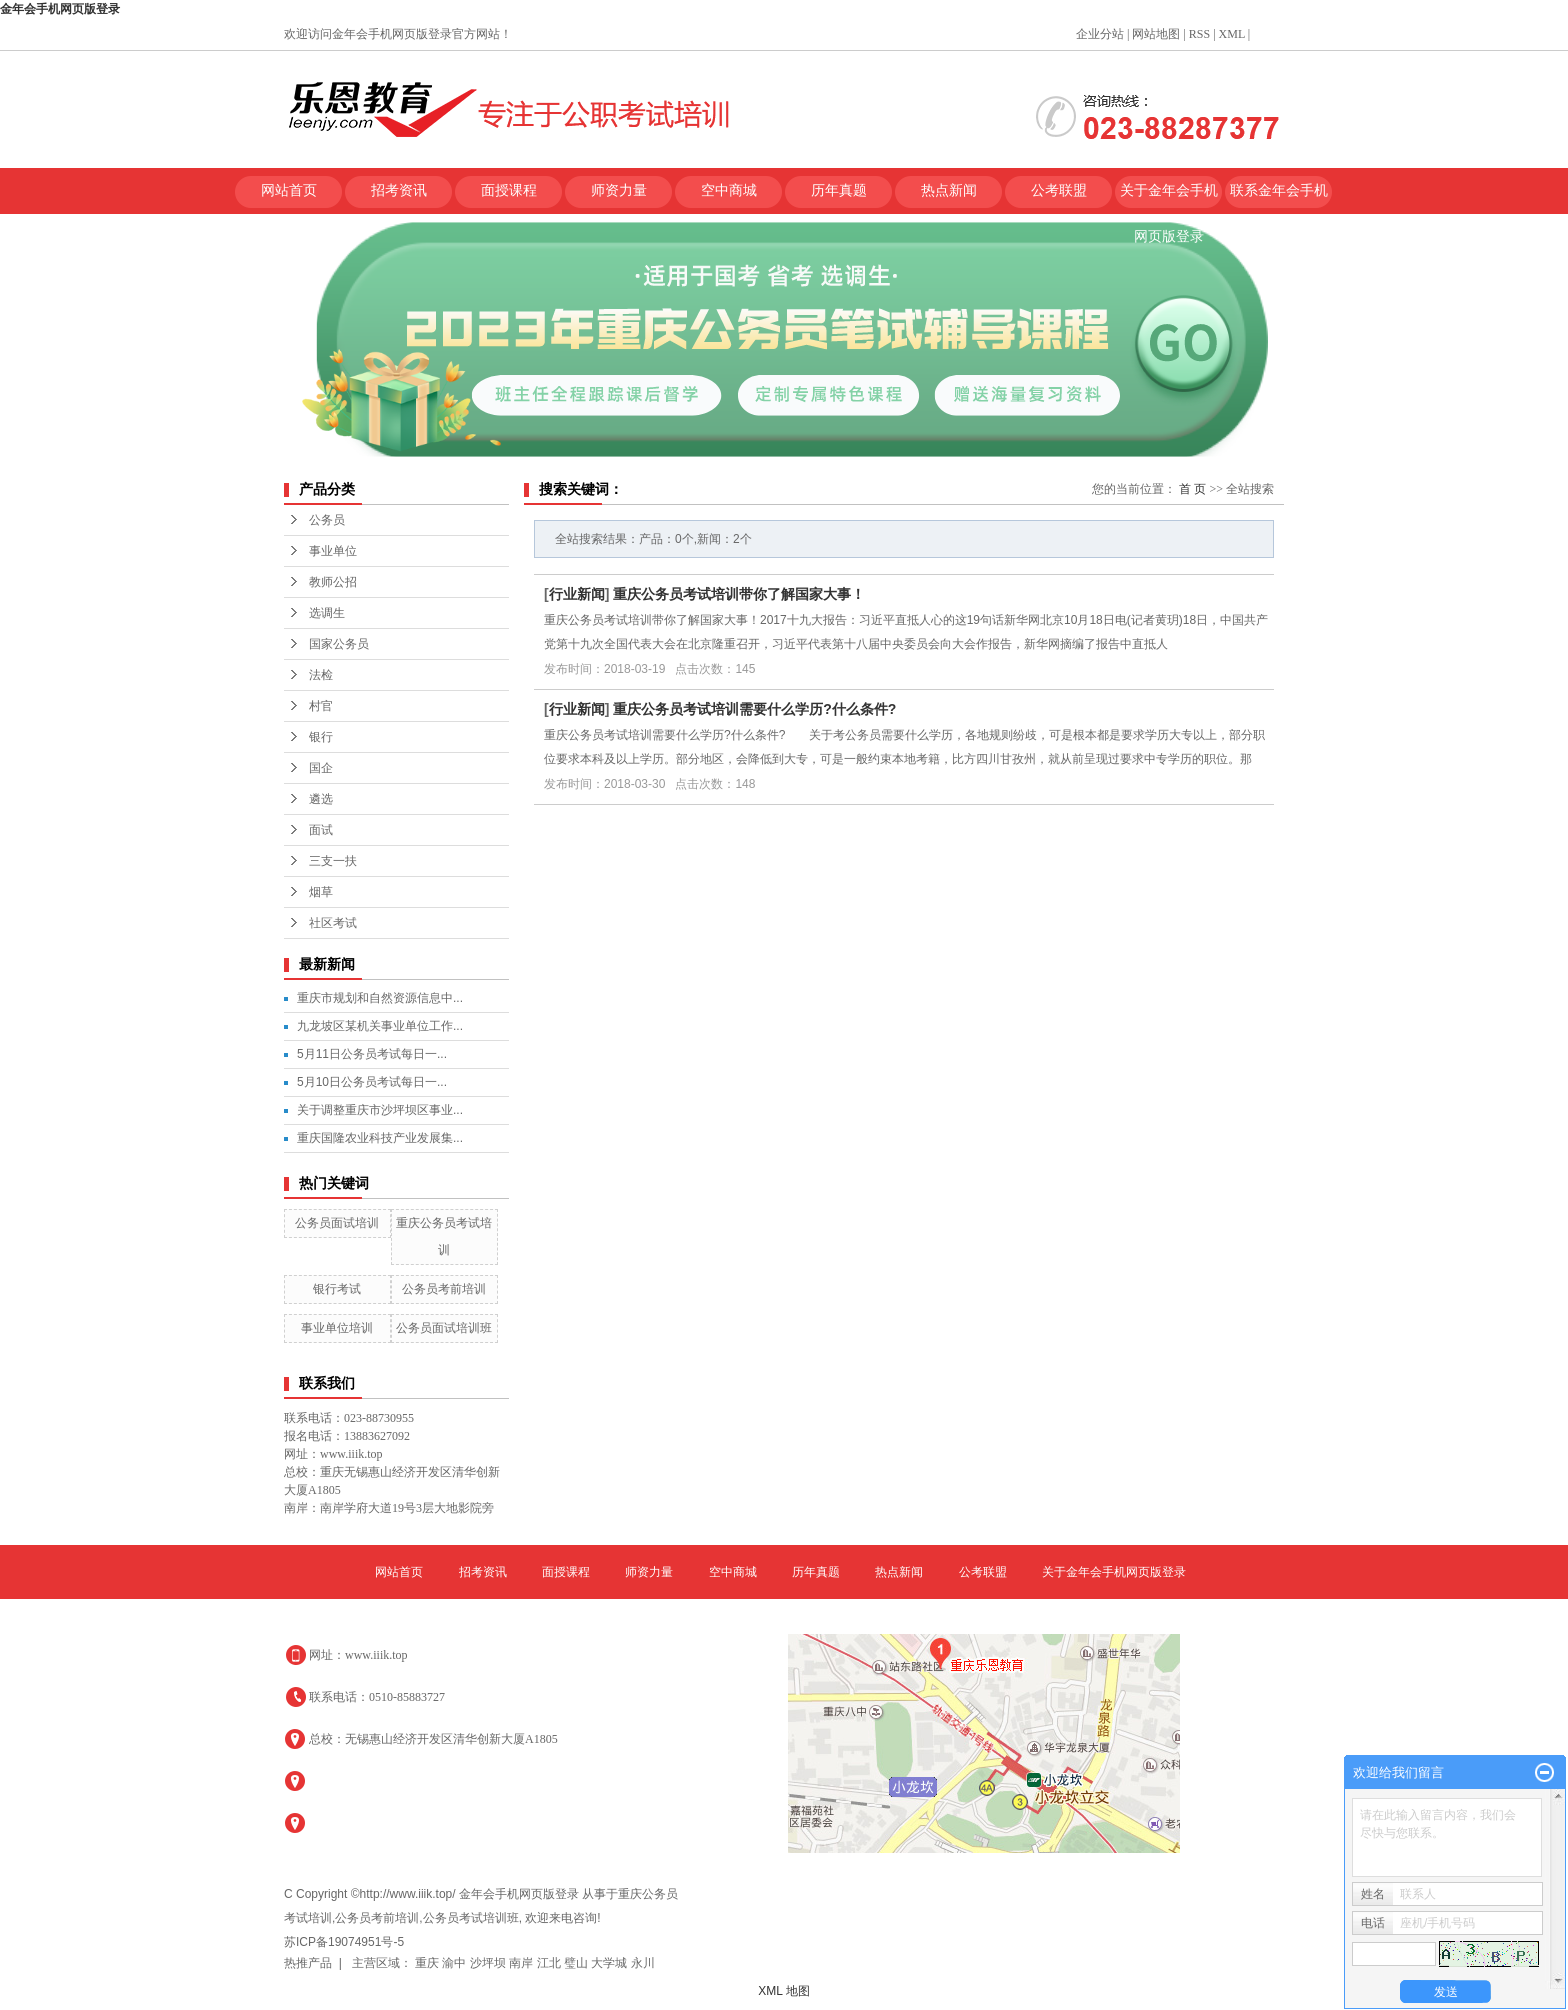  I want to click on 行业新闻, so click(577, 594).